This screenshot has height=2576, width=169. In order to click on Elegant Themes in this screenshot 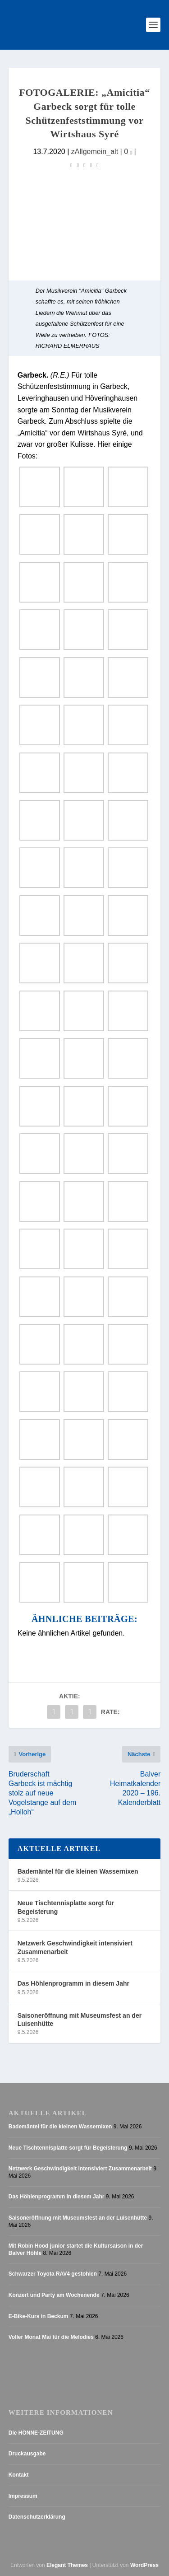, I will do `click(67, 2565)`.